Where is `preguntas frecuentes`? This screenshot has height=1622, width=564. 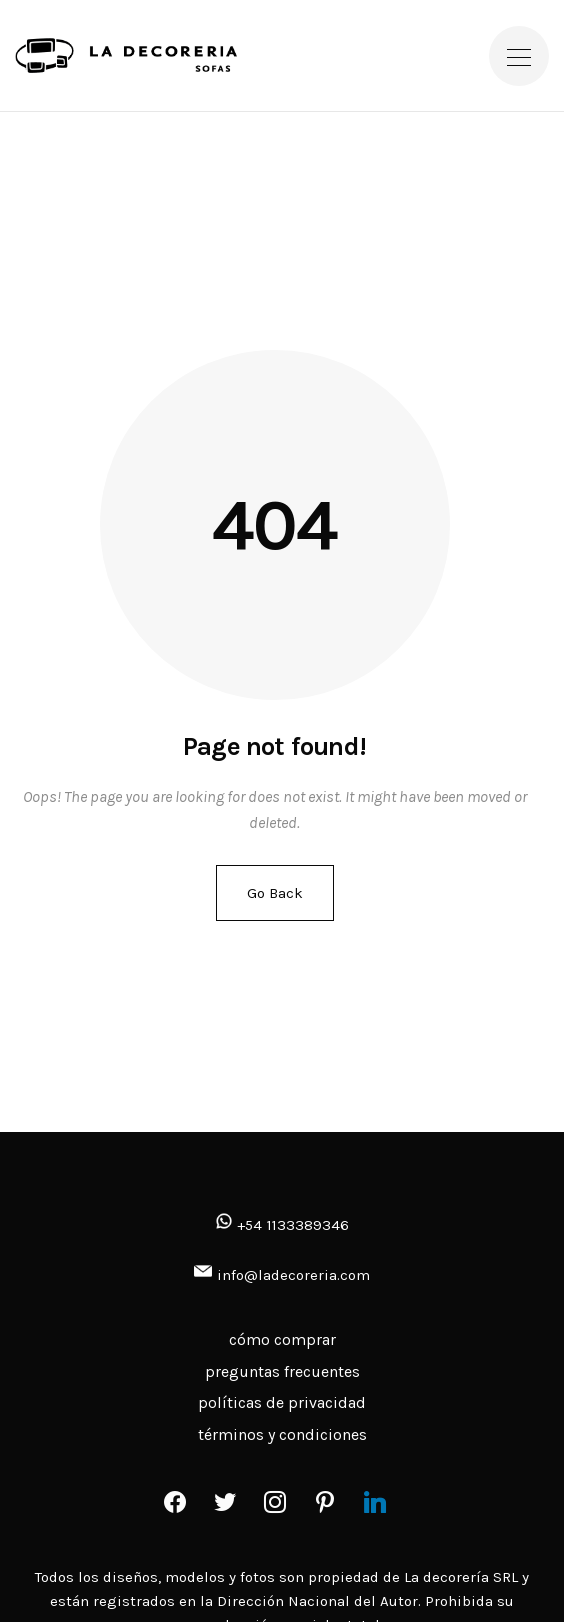
preguntas frecuentes is located at coordinates (282, 1371).